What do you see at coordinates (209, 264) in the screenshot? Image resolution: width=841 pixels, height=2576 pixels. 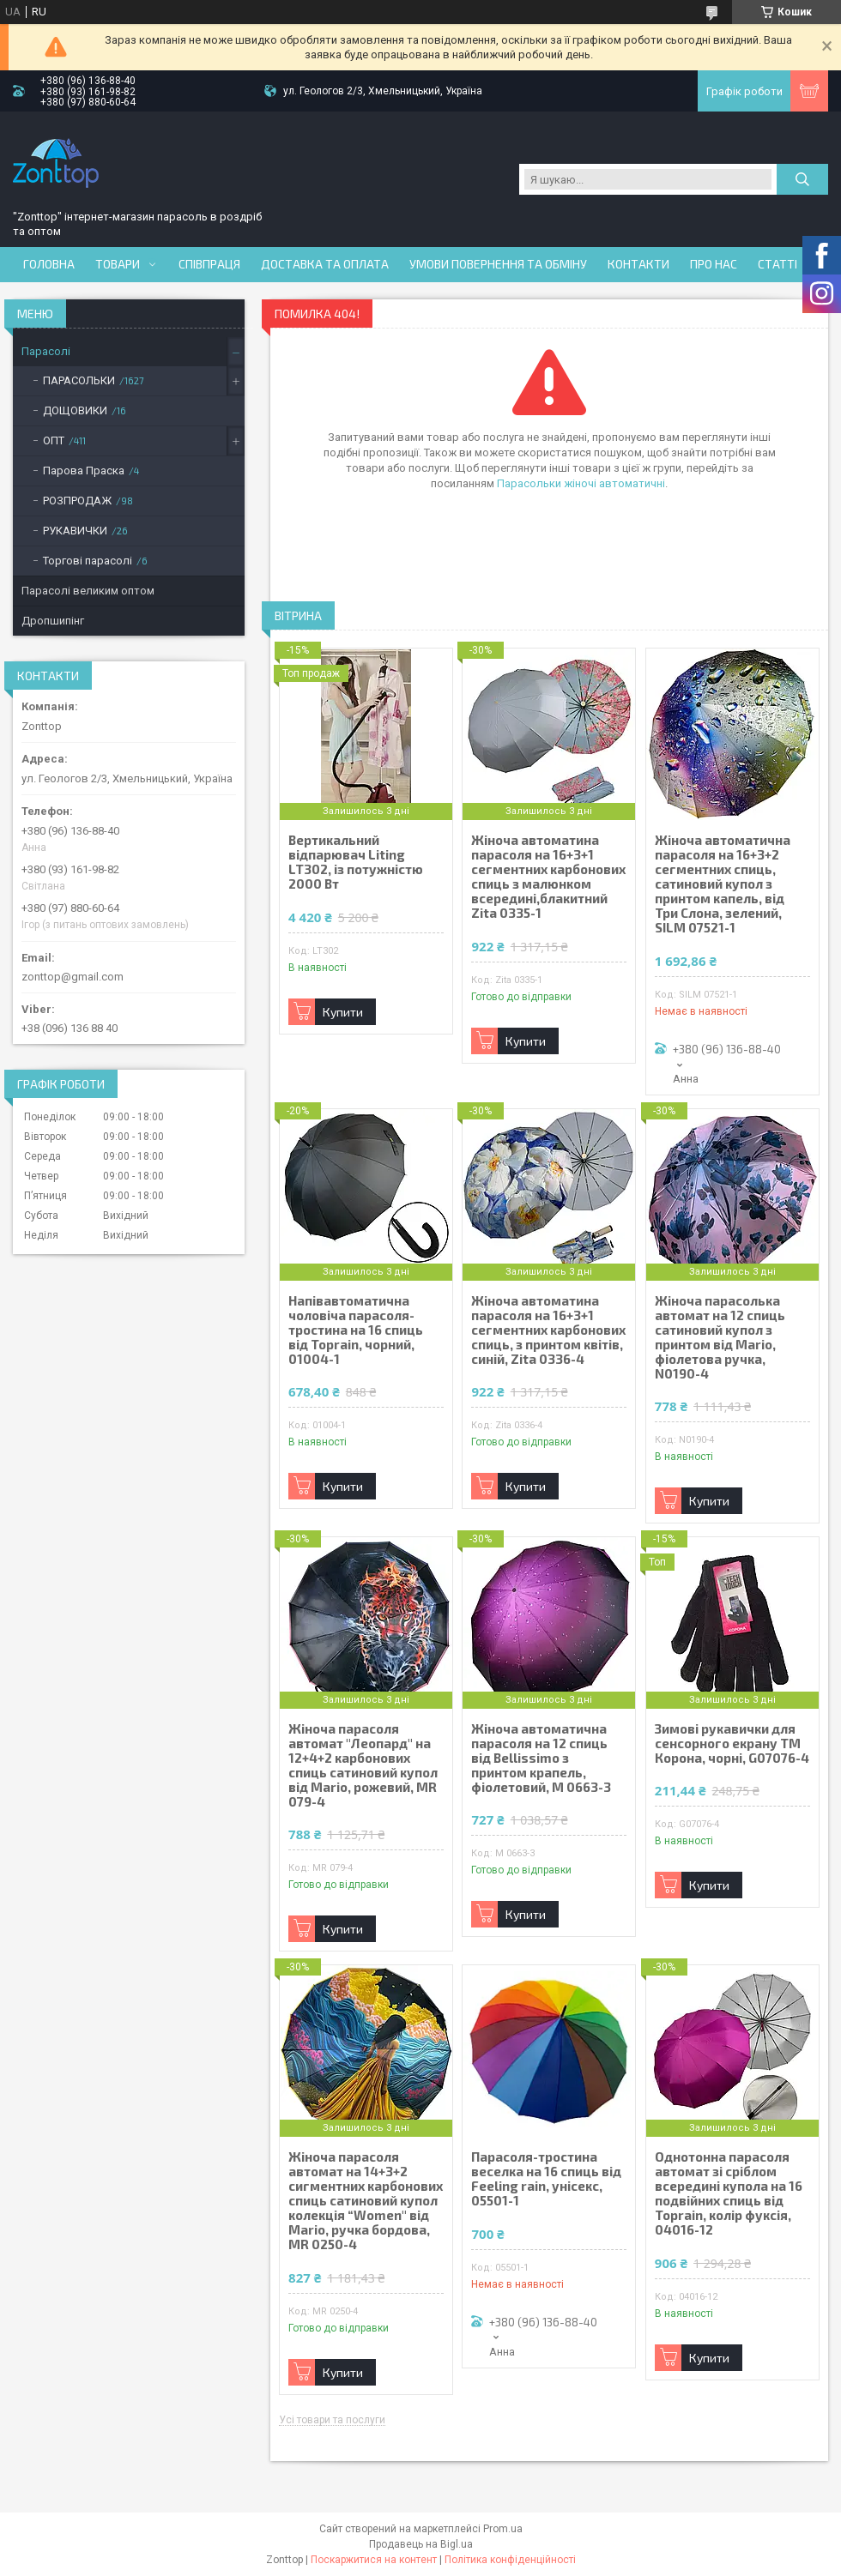 I see `Співпраця` at bounding box center [209, 264].